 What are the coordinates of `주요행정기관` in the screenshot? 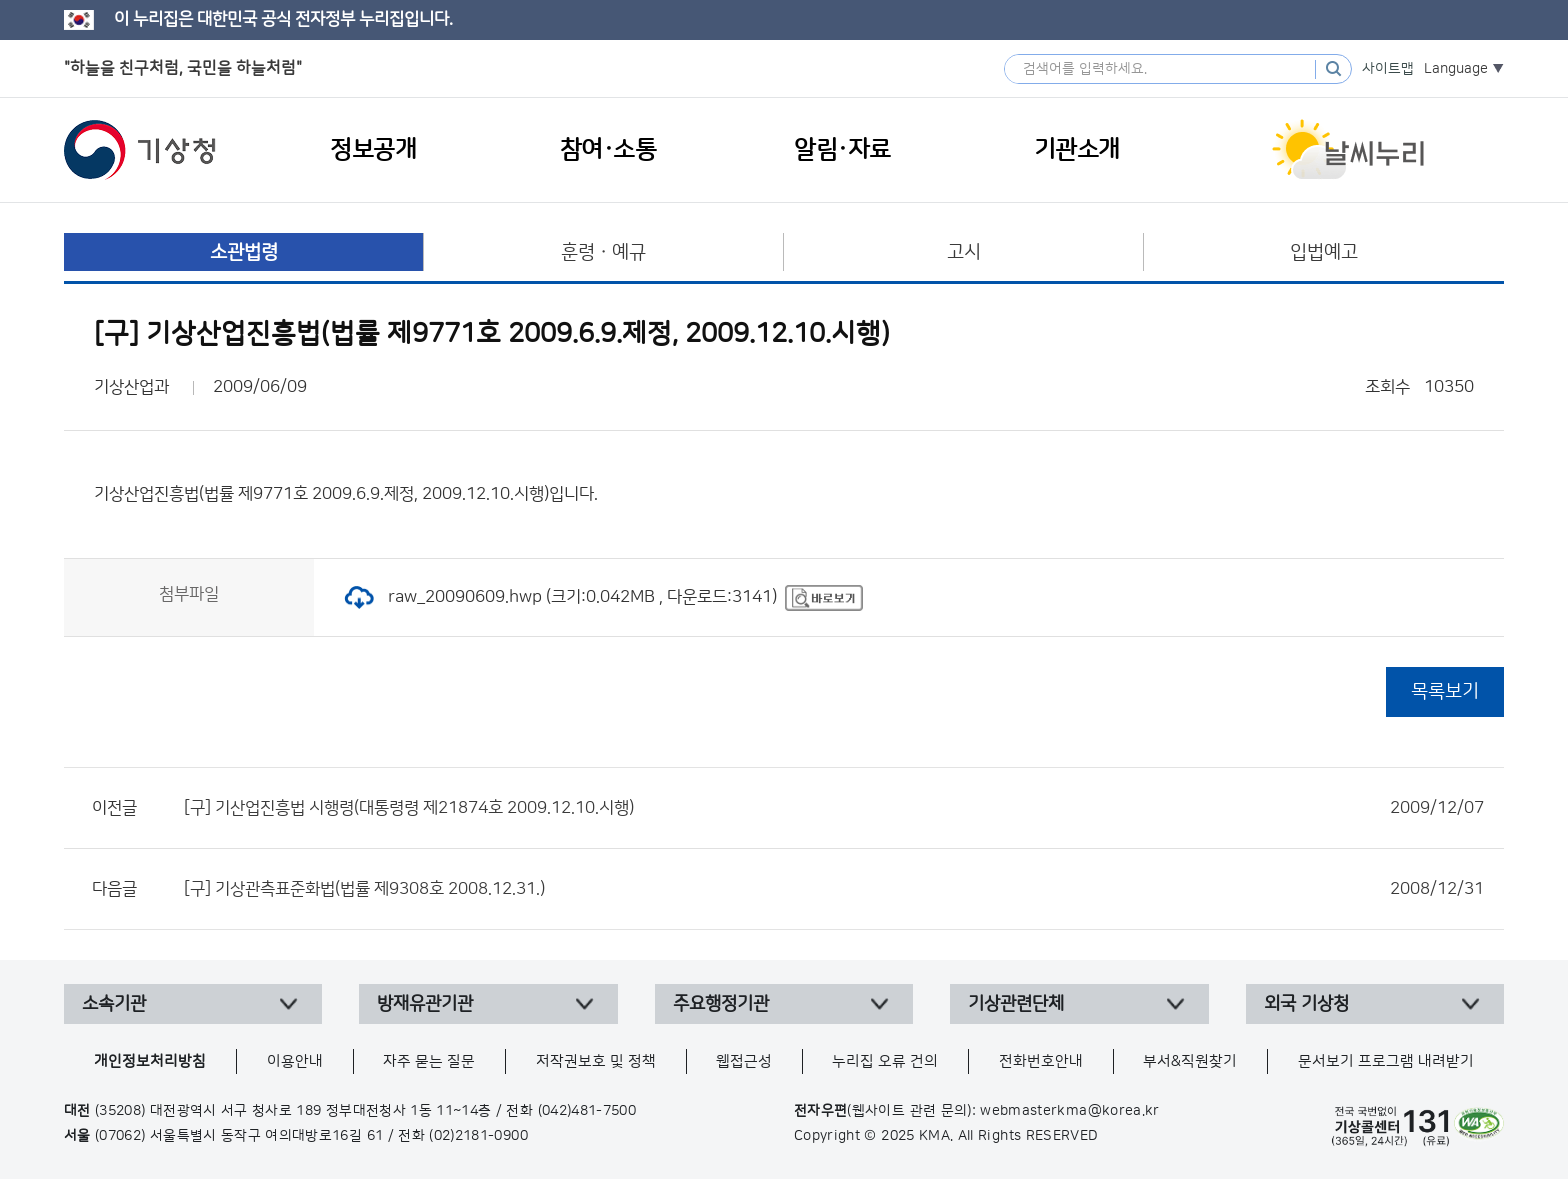 It's located at (721, 1004).